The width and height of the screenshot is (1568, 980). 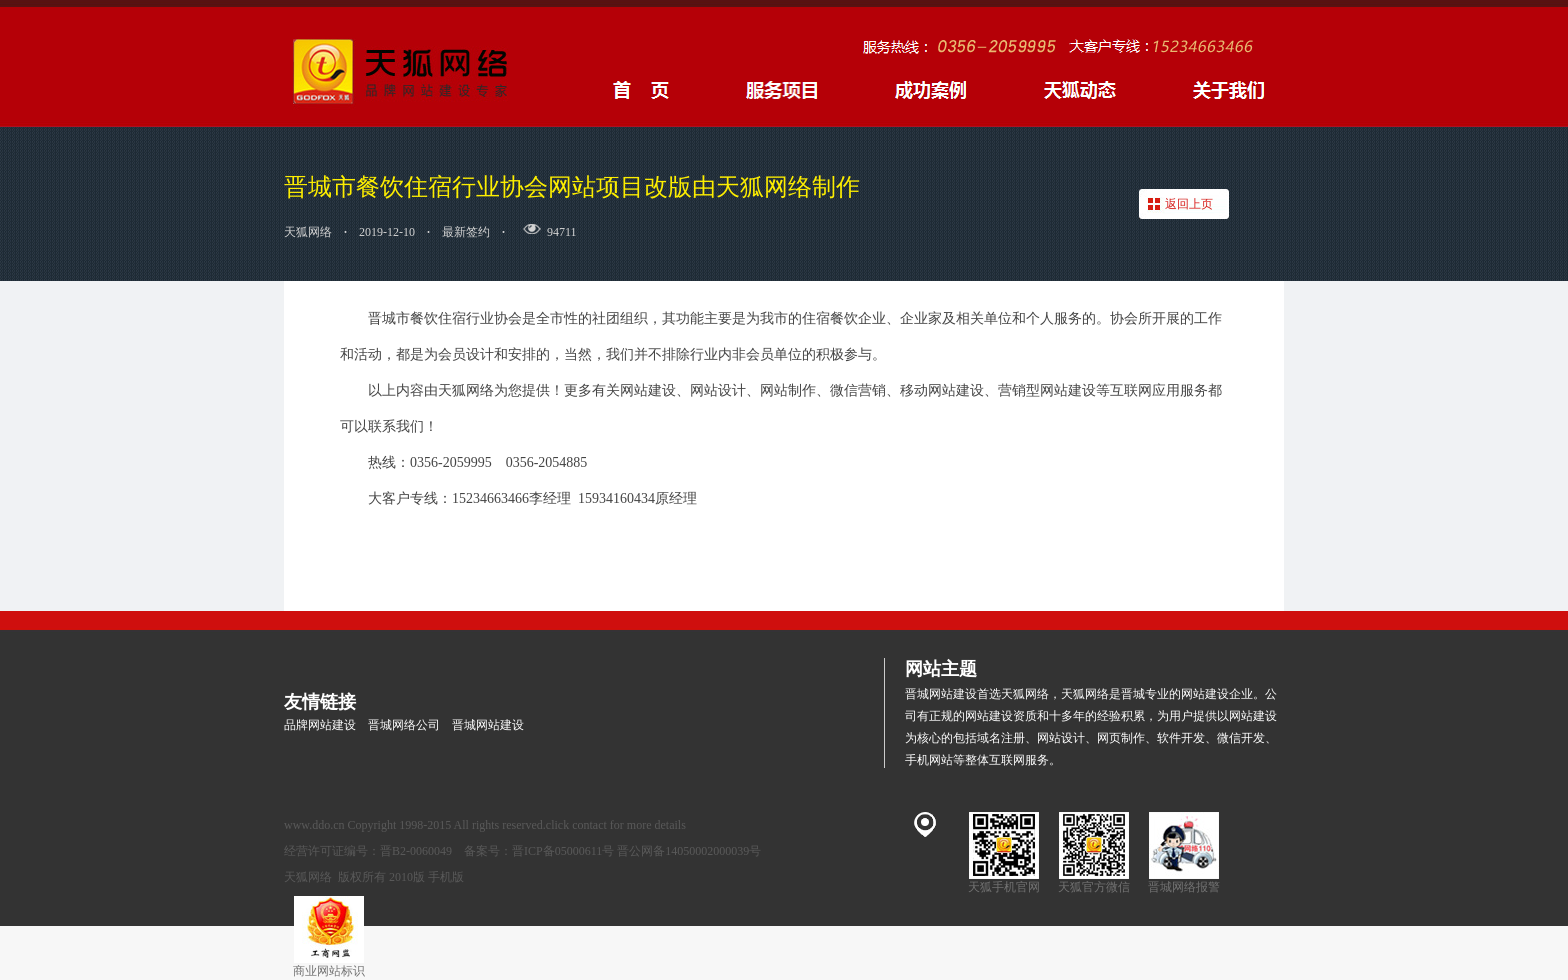 I want to click on 晋城网站建设, so click(x=488, y=725).